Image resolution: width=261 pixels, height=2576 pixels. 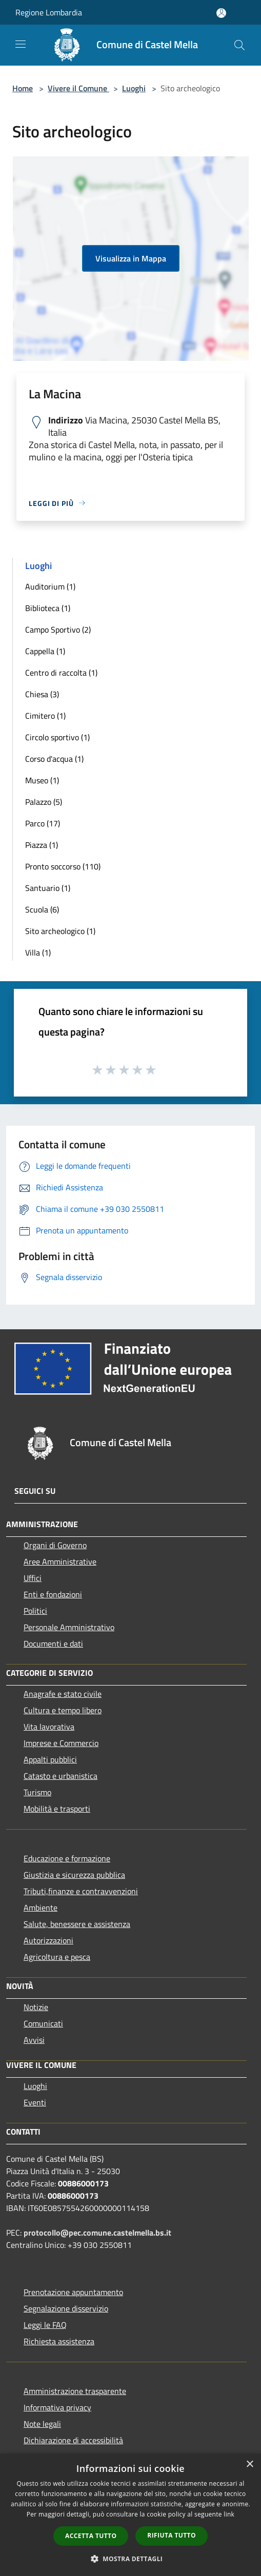 I want to click on Appalti pubblici, so click(x=50, y=1759).